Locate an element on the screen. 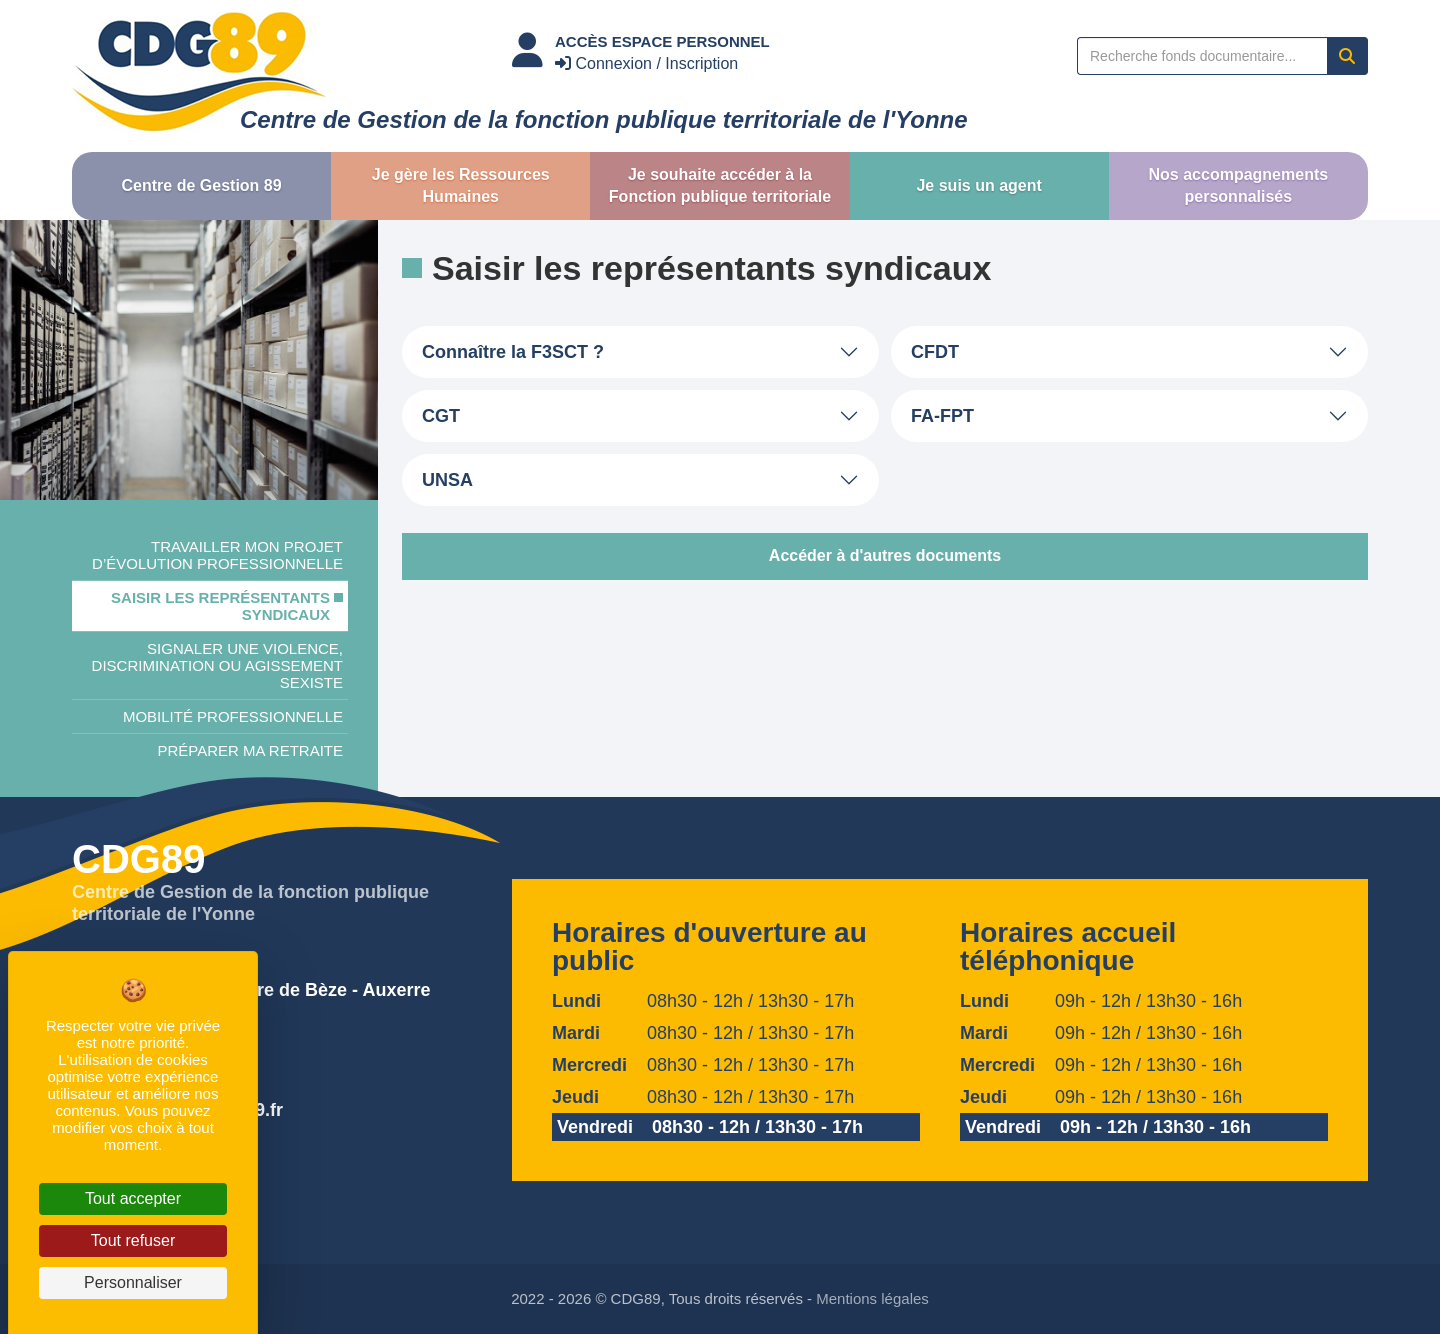 This screenshot has height=1334, width=1440. Connexion / Inscription is located at coordinates (646, 63).